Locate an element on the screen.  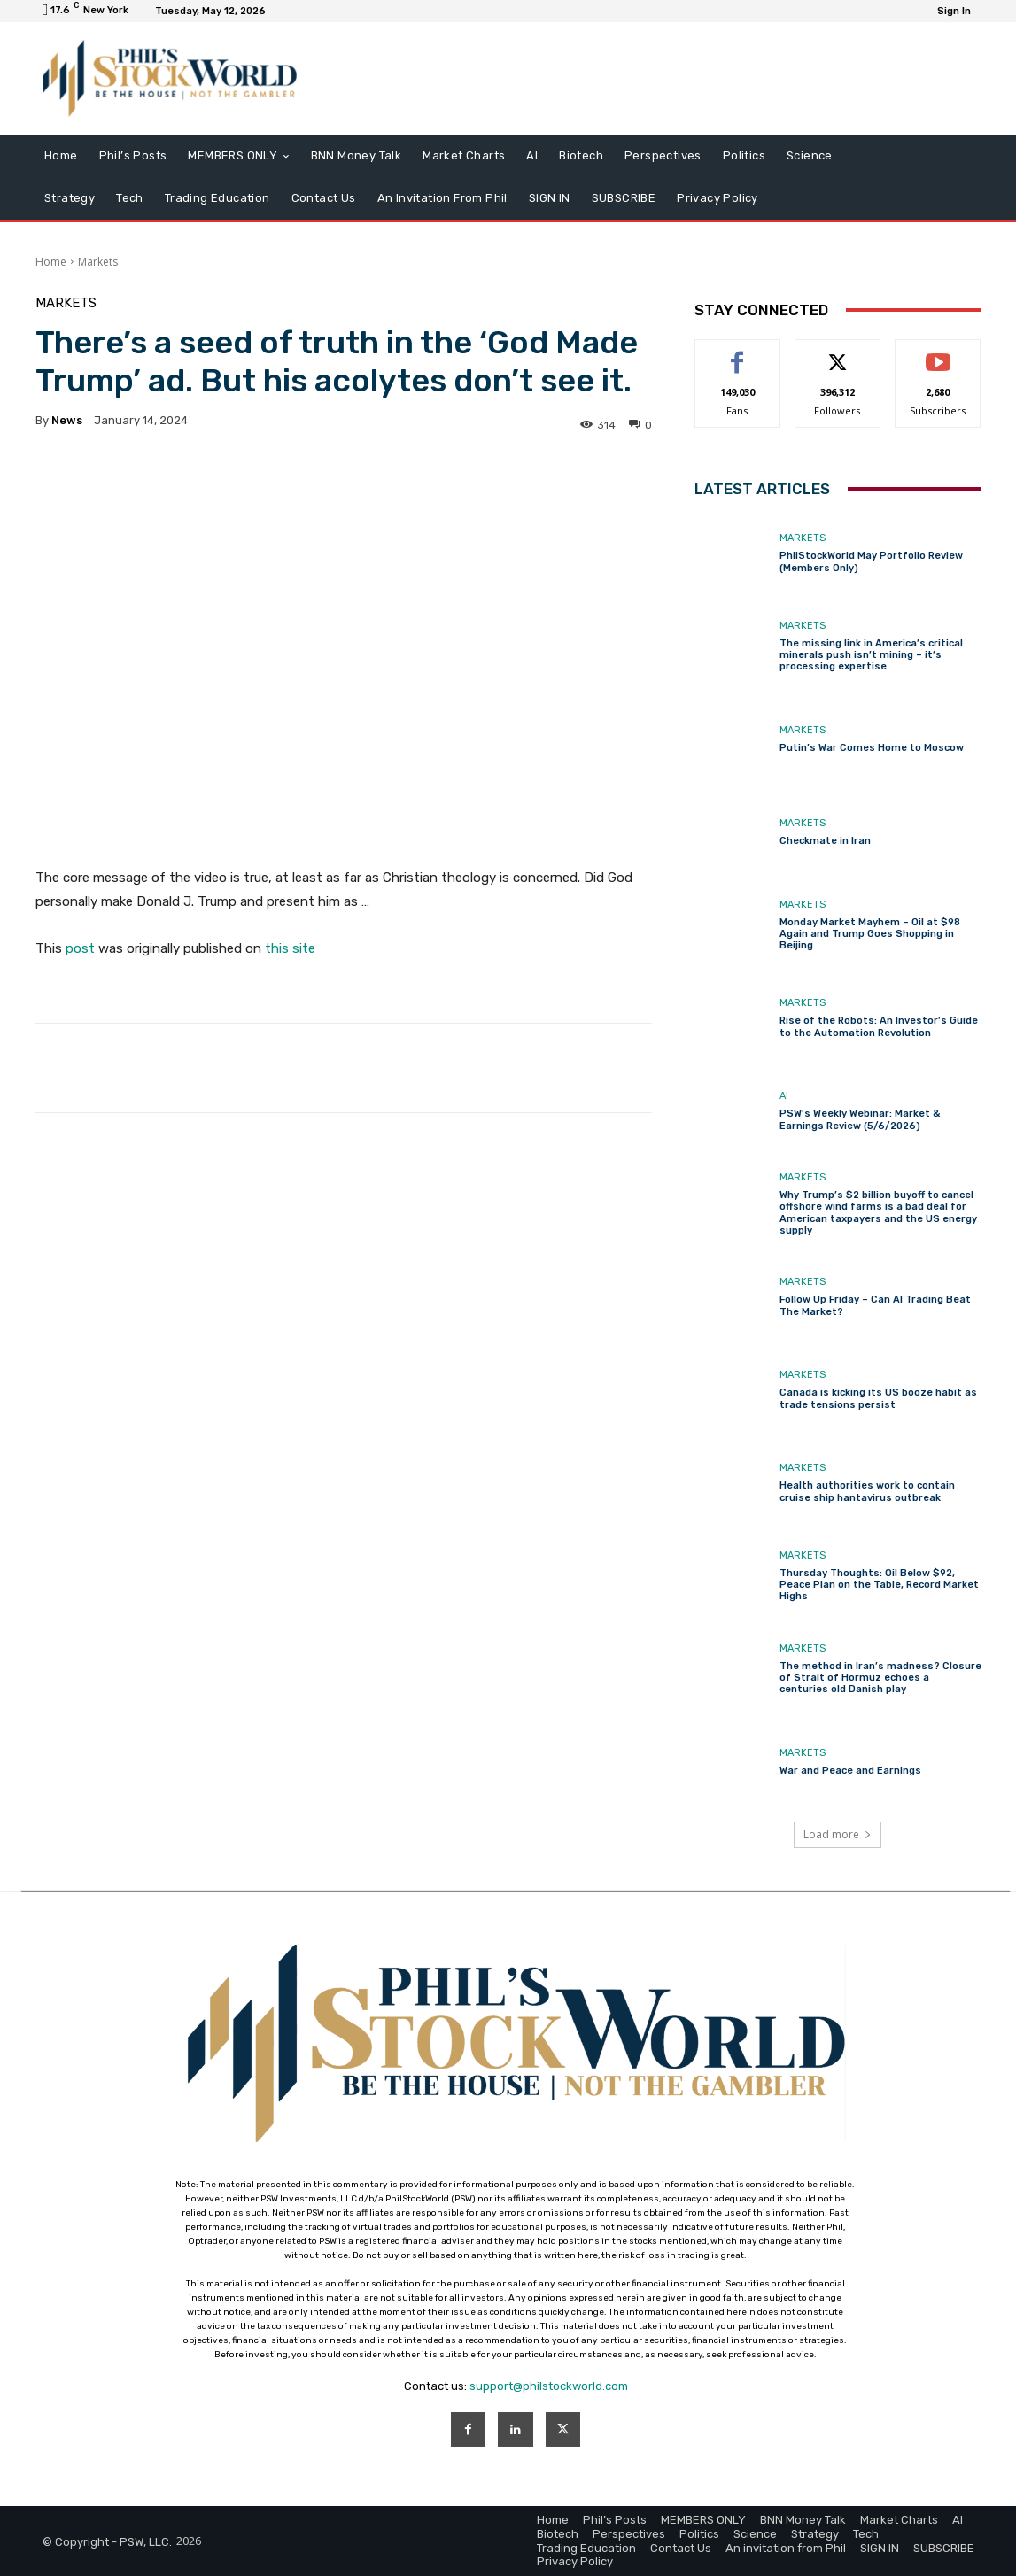
The method in Iran’s madness? Closure of Strait of Hormuz echoes a centuries‑old Danish play is located at coordinates (880, 1677).